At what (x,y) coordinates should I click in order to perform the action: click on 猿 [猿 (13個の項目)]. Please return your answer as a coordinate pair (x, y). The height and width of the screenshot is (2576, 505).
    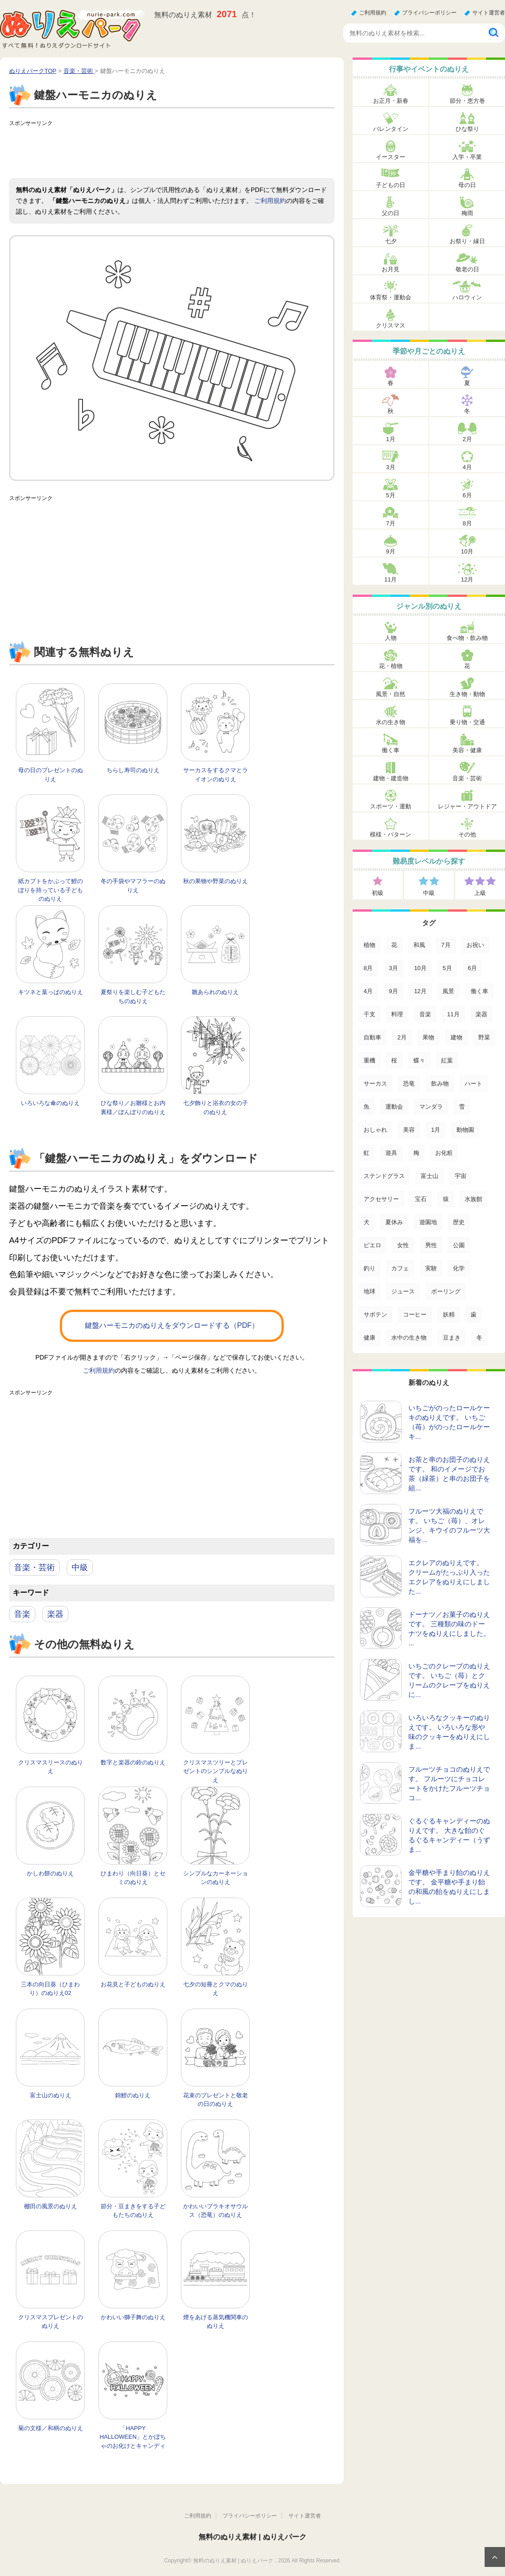
    Looking at the image, I should click on (446, 1199).